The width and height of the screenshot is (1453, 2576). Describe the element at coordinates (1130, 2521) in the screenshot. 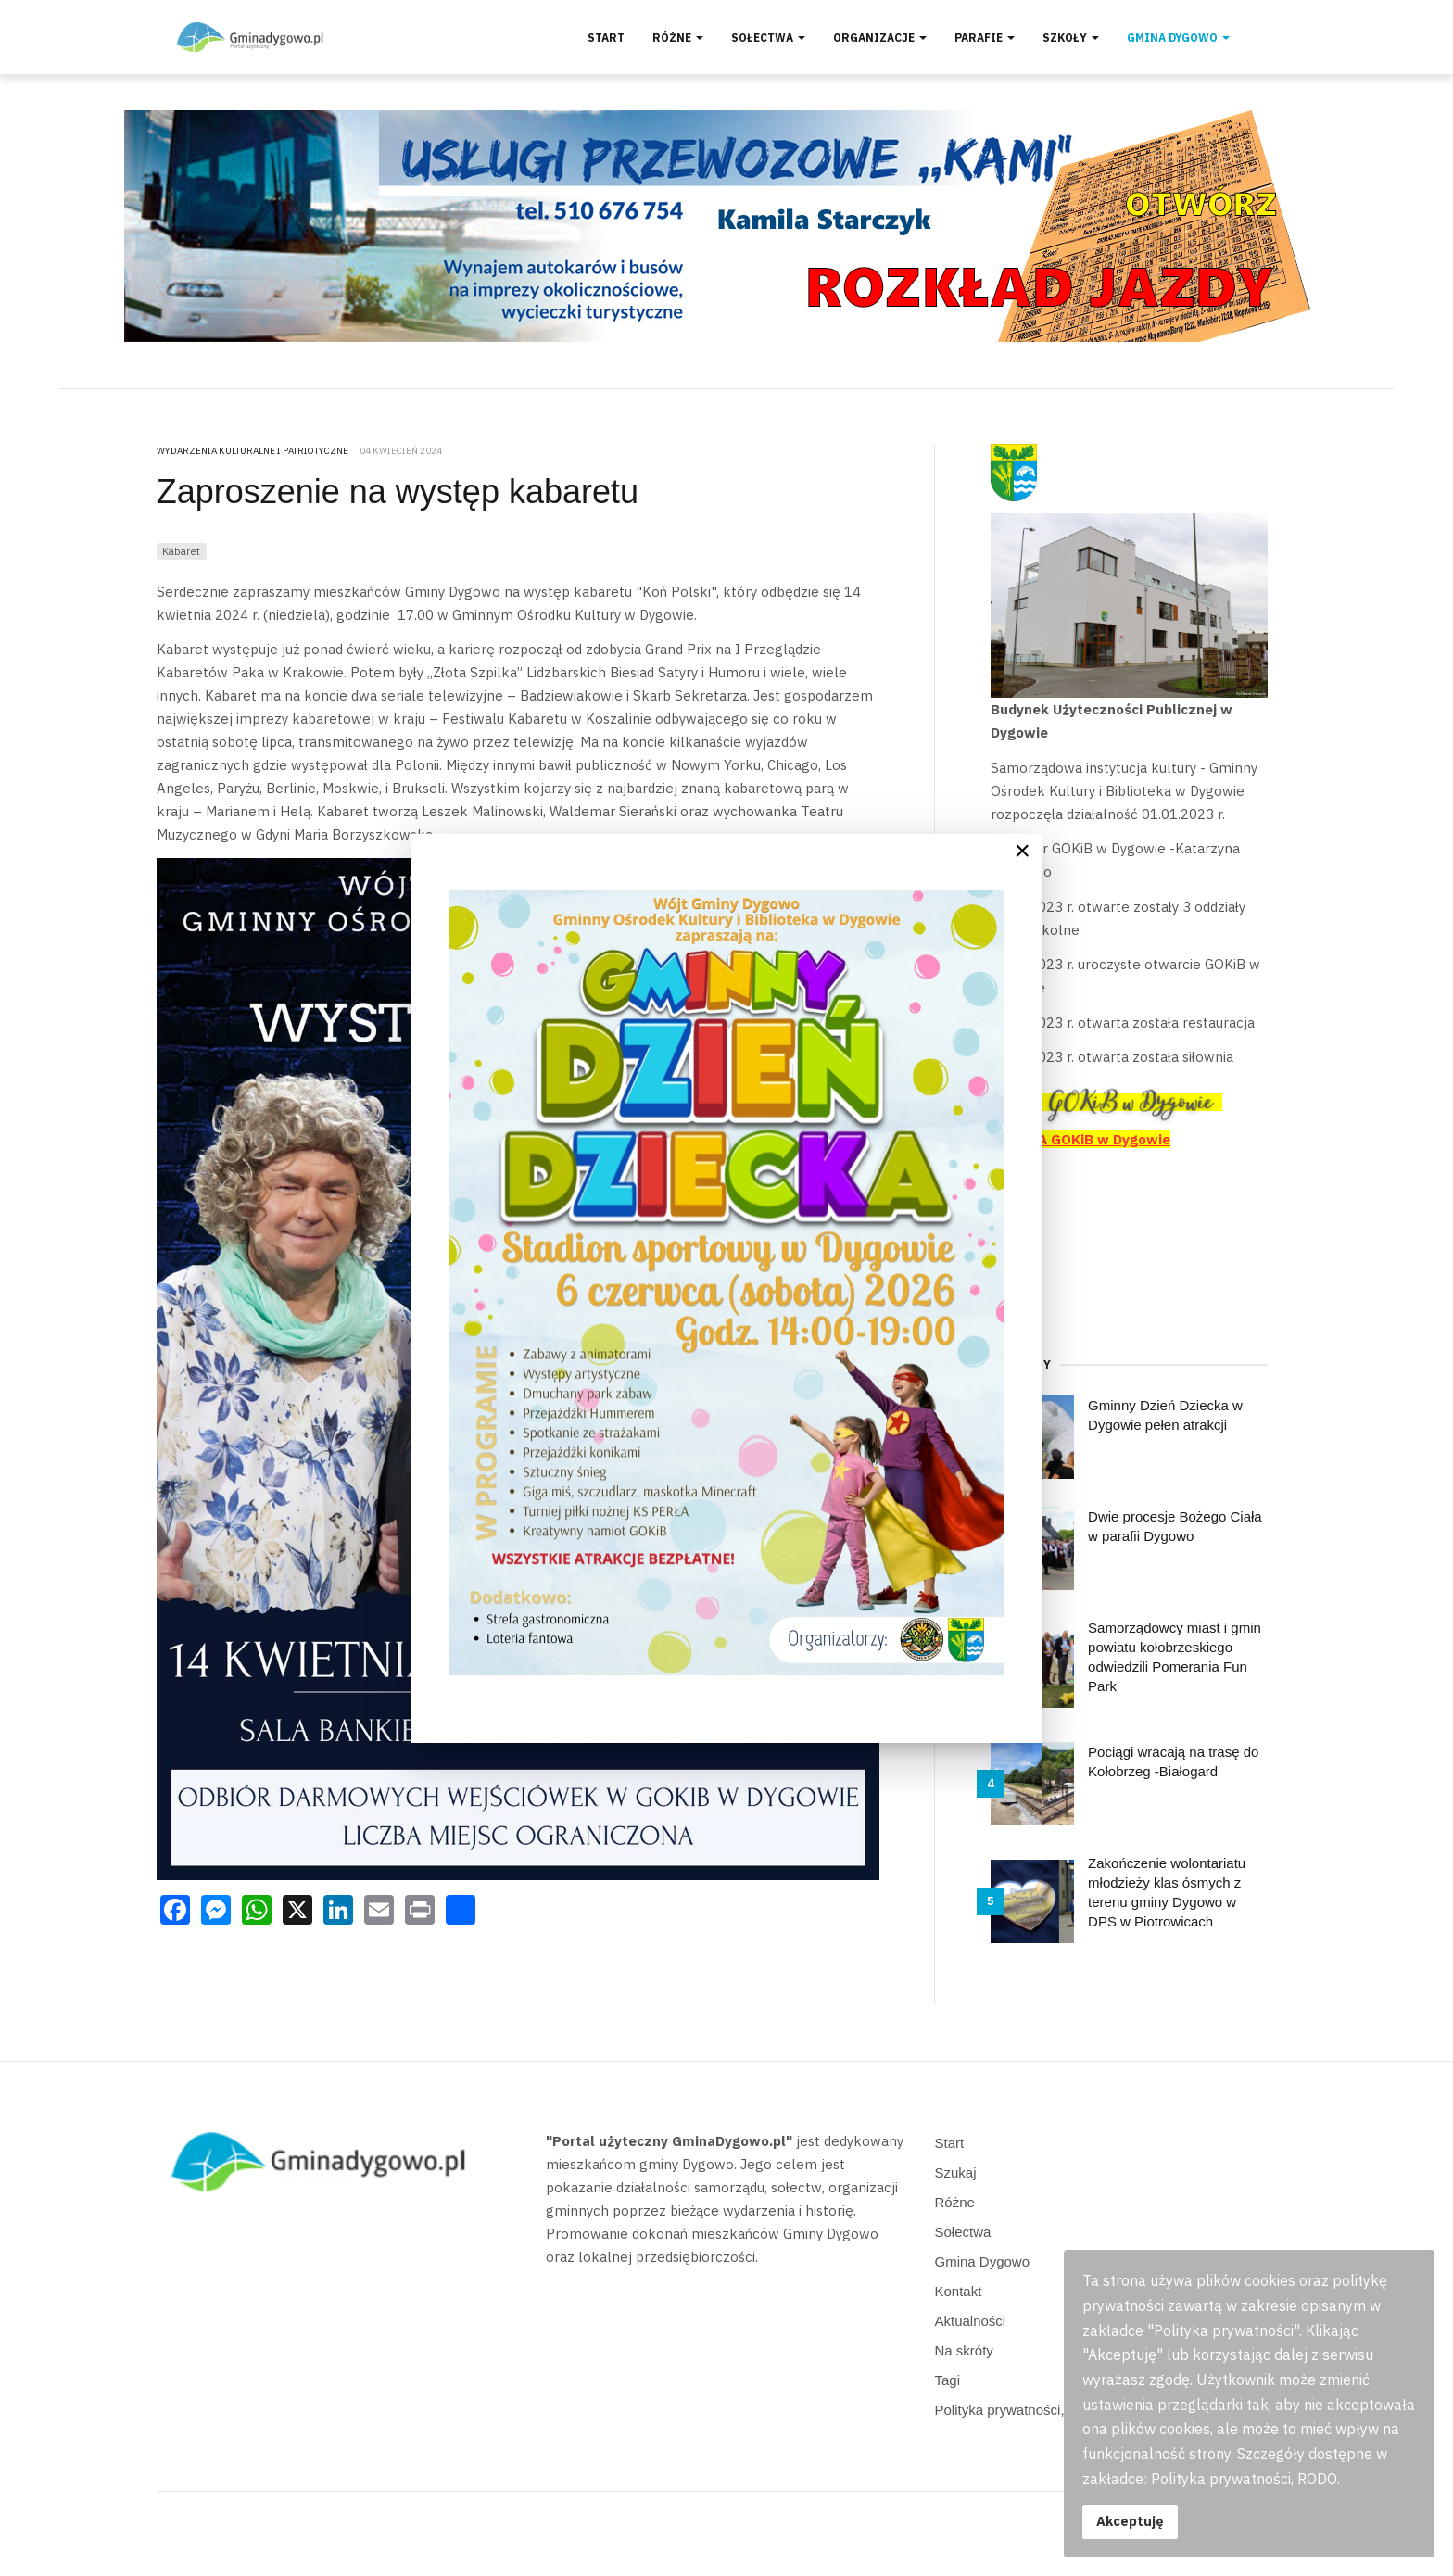

I see `Akceptuję` at that location.